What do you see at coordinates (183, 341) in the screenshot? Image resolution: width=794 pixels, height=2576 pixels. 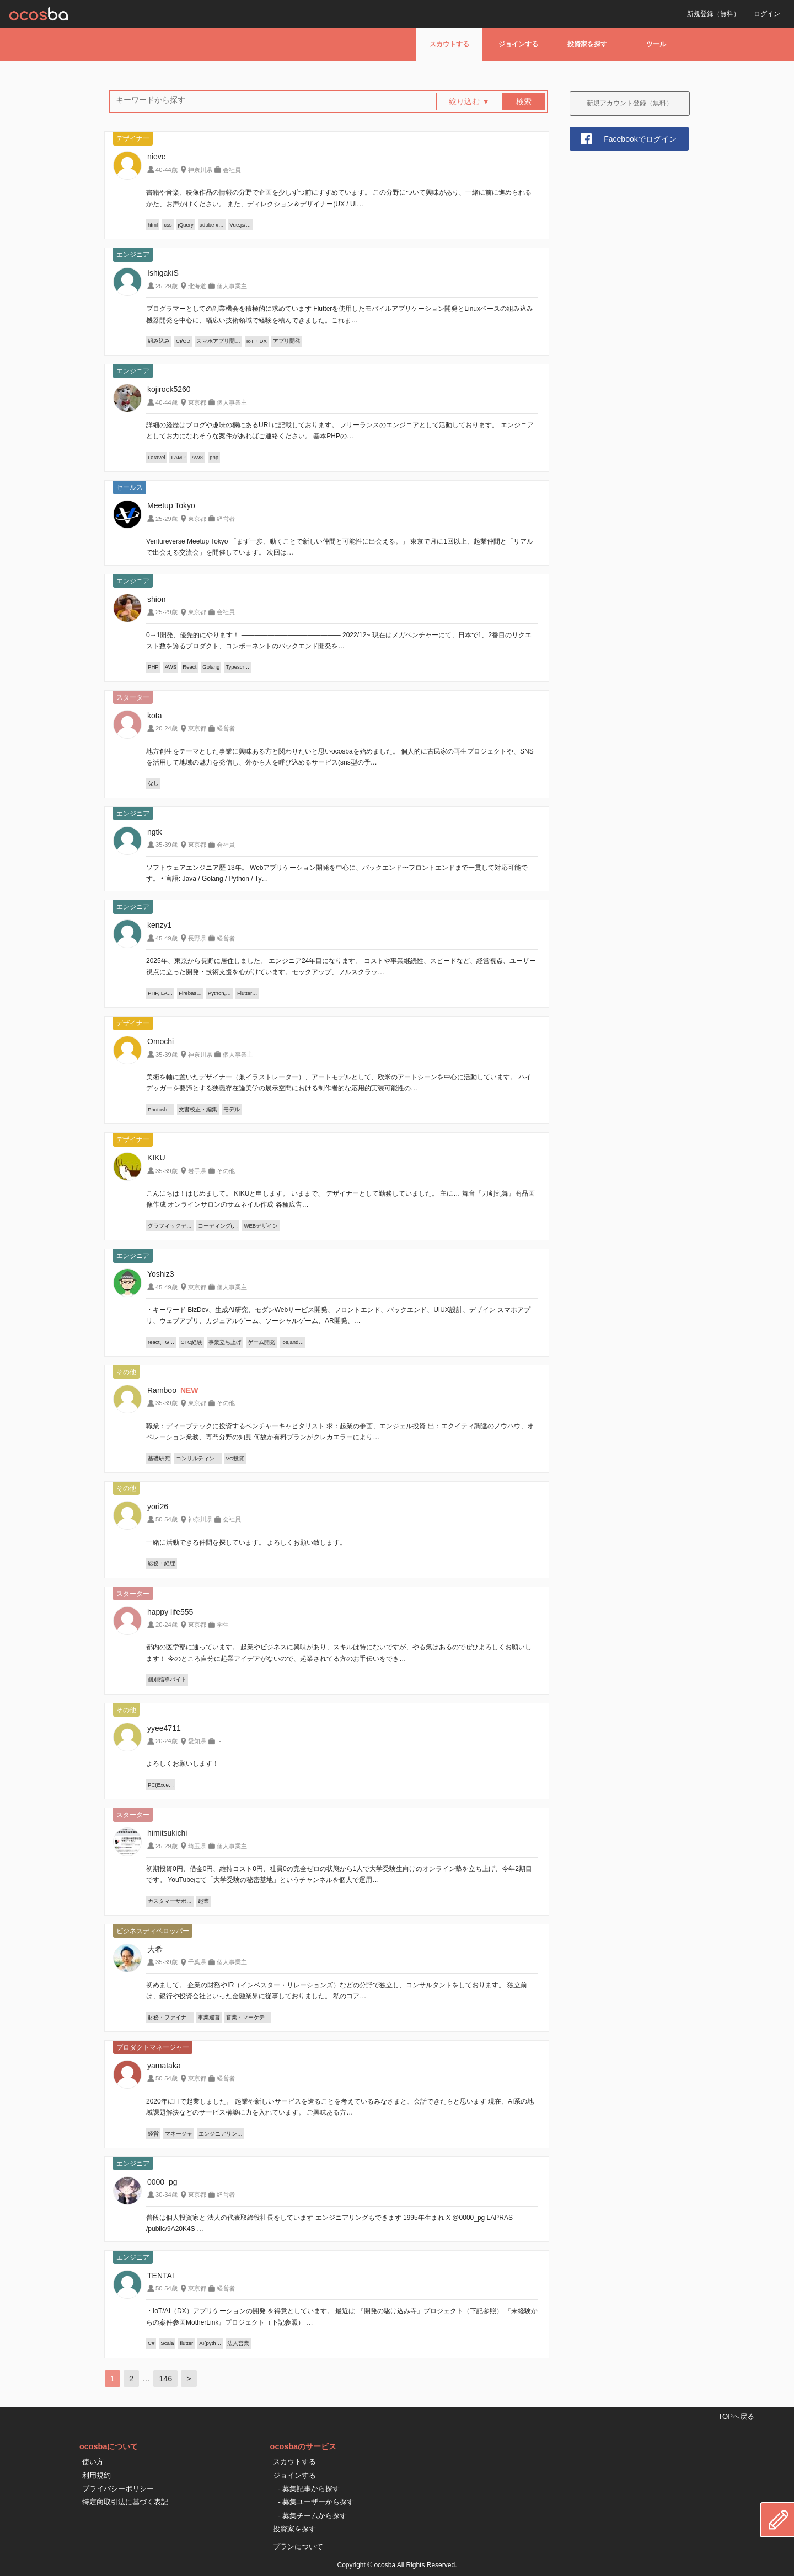 I see `CI/CD` at bounding box center [183, 341].